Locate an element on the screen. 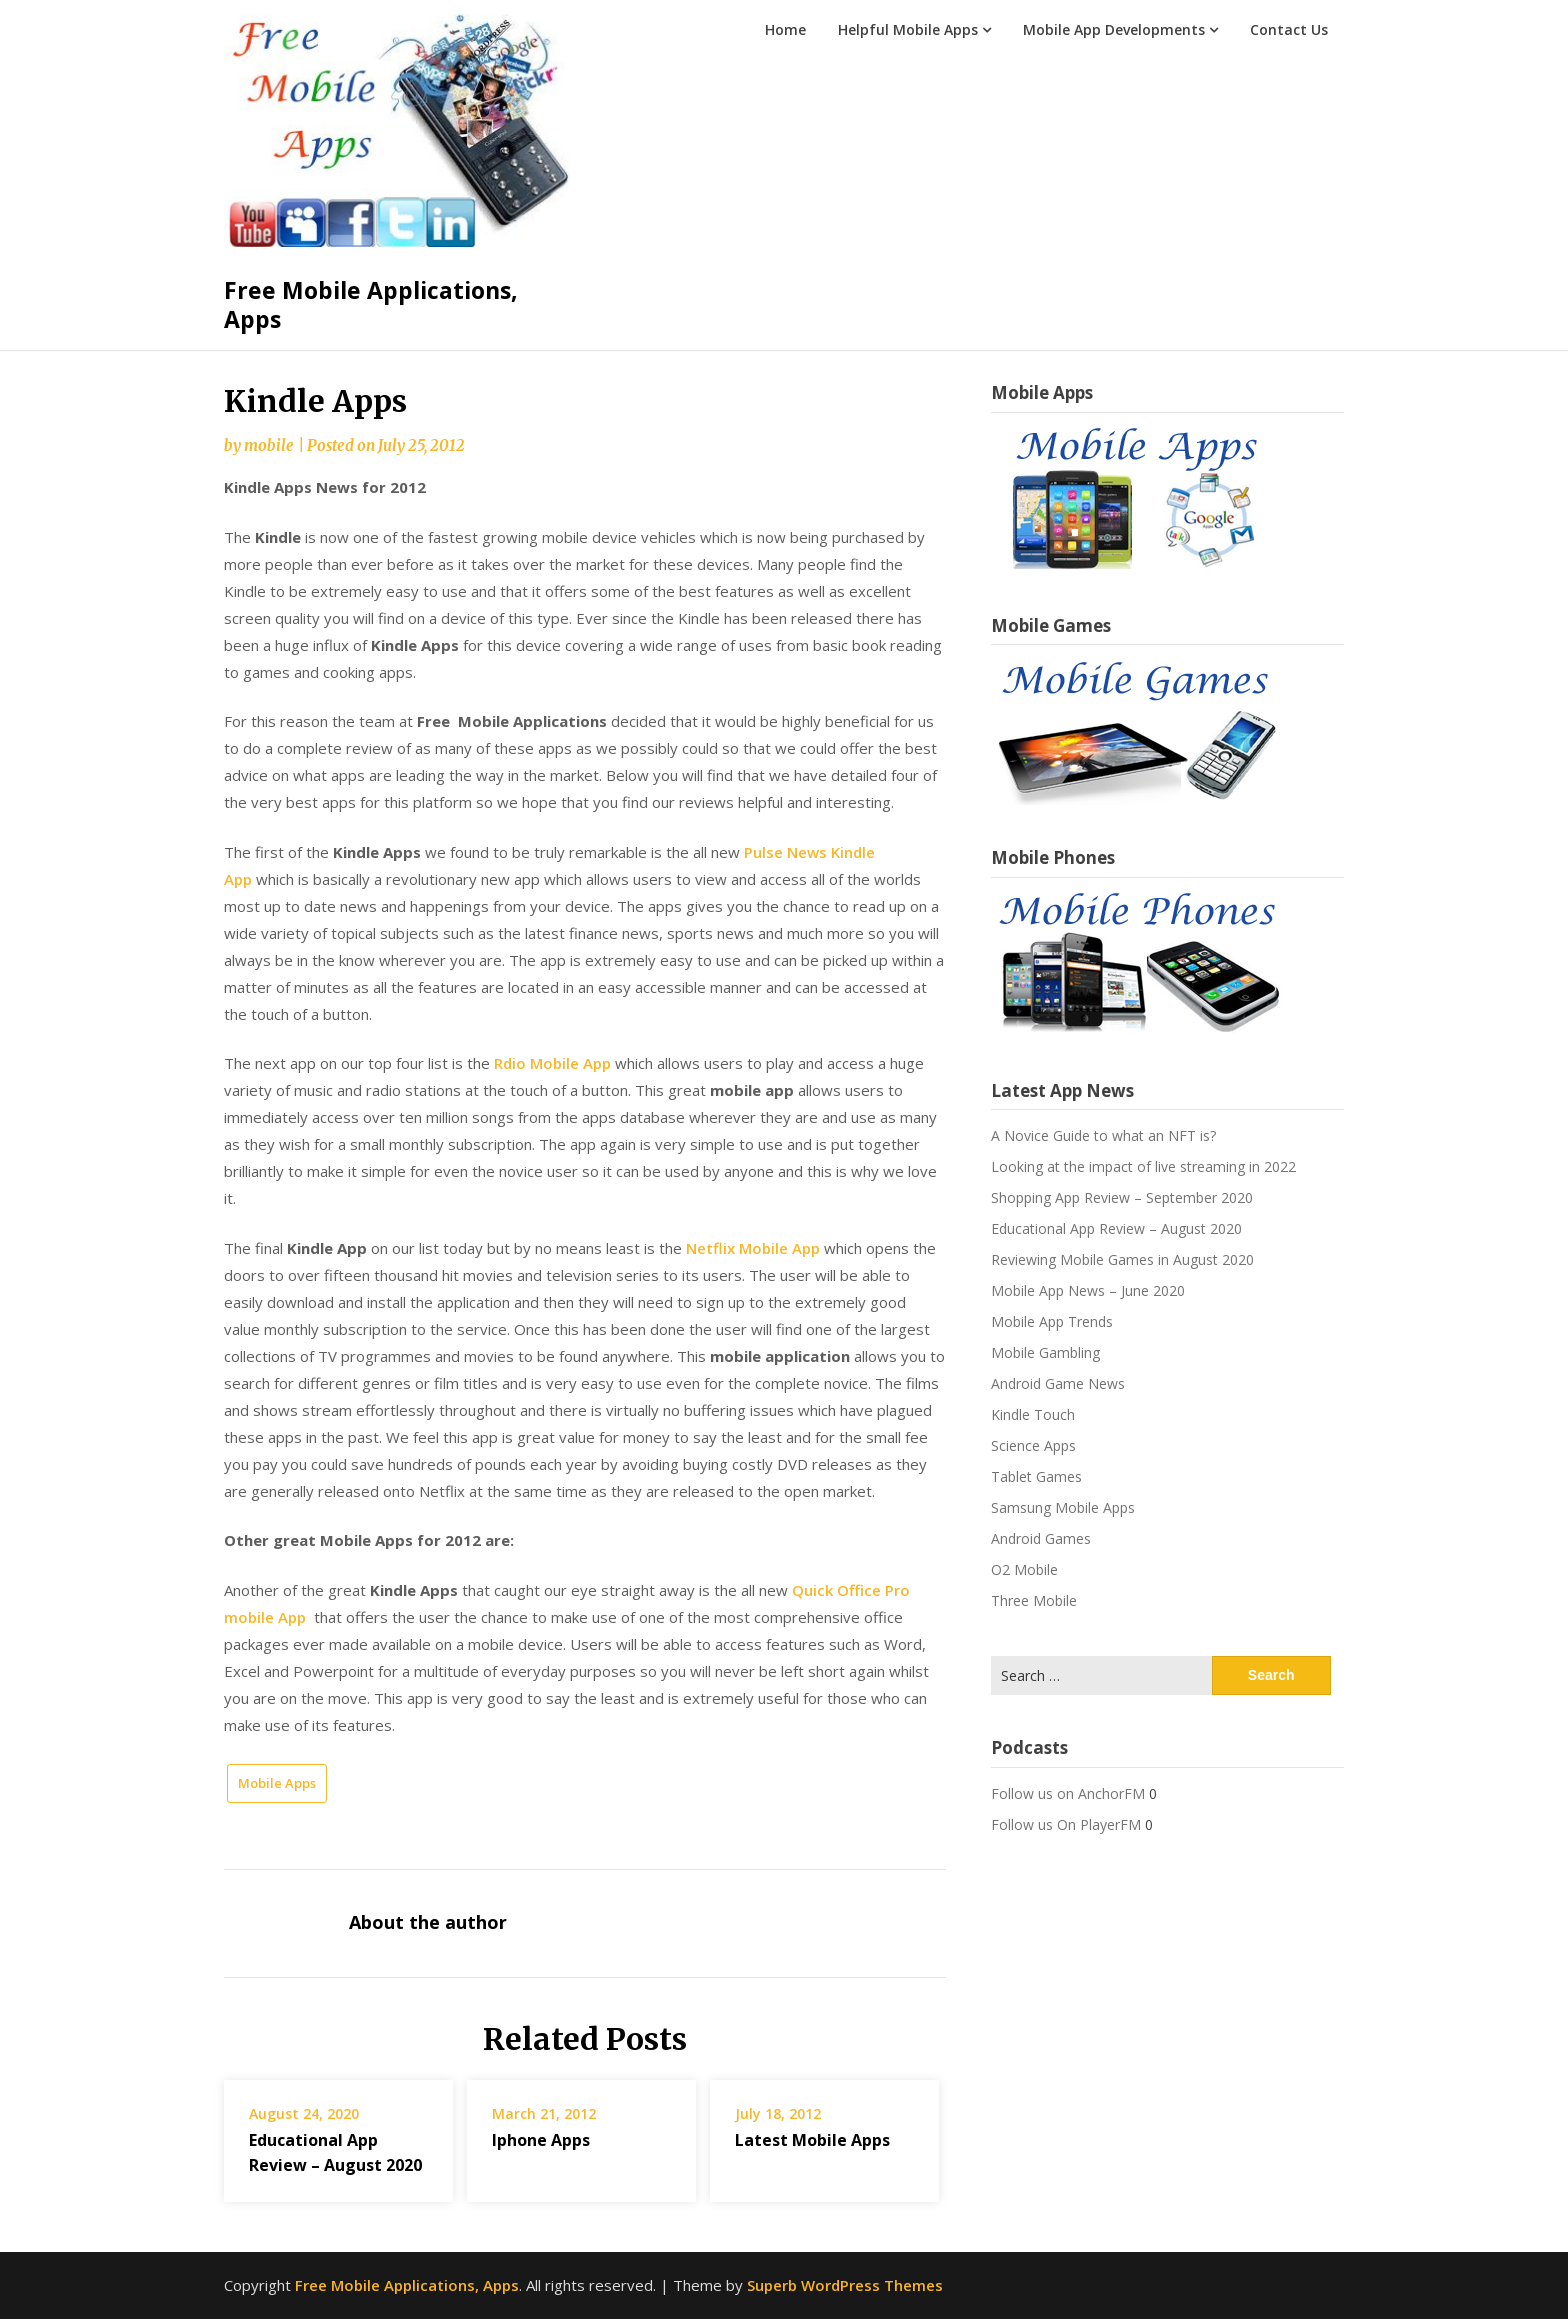 This screenshot has width=1568, height=2319. Latest Mobile Apps is located at coordinates (812, 2140).